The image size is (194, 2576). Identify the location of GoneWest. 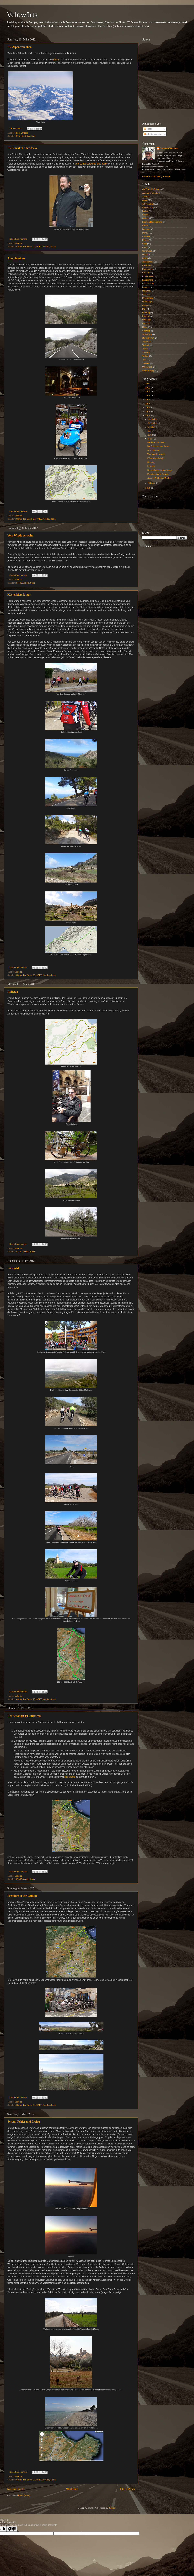
(147, 251).